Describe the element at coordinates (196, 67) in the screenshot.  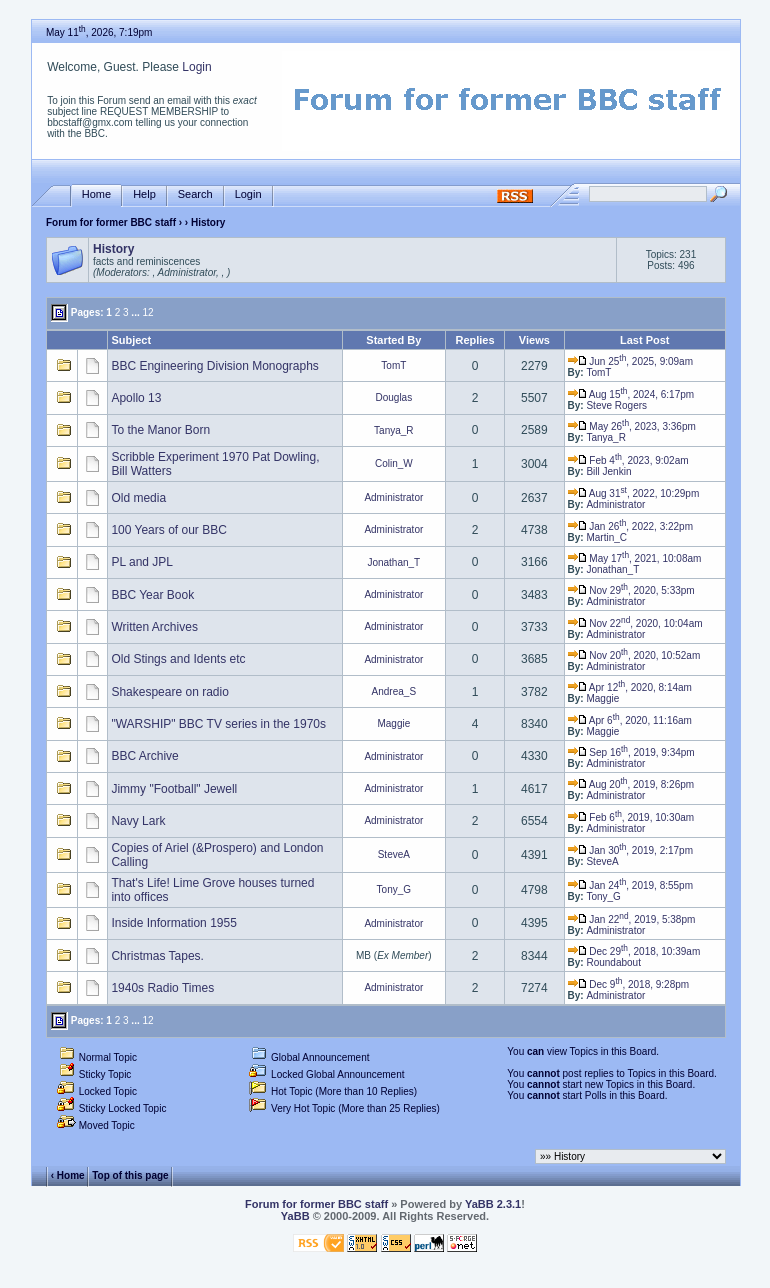
I see `Login` at that location.